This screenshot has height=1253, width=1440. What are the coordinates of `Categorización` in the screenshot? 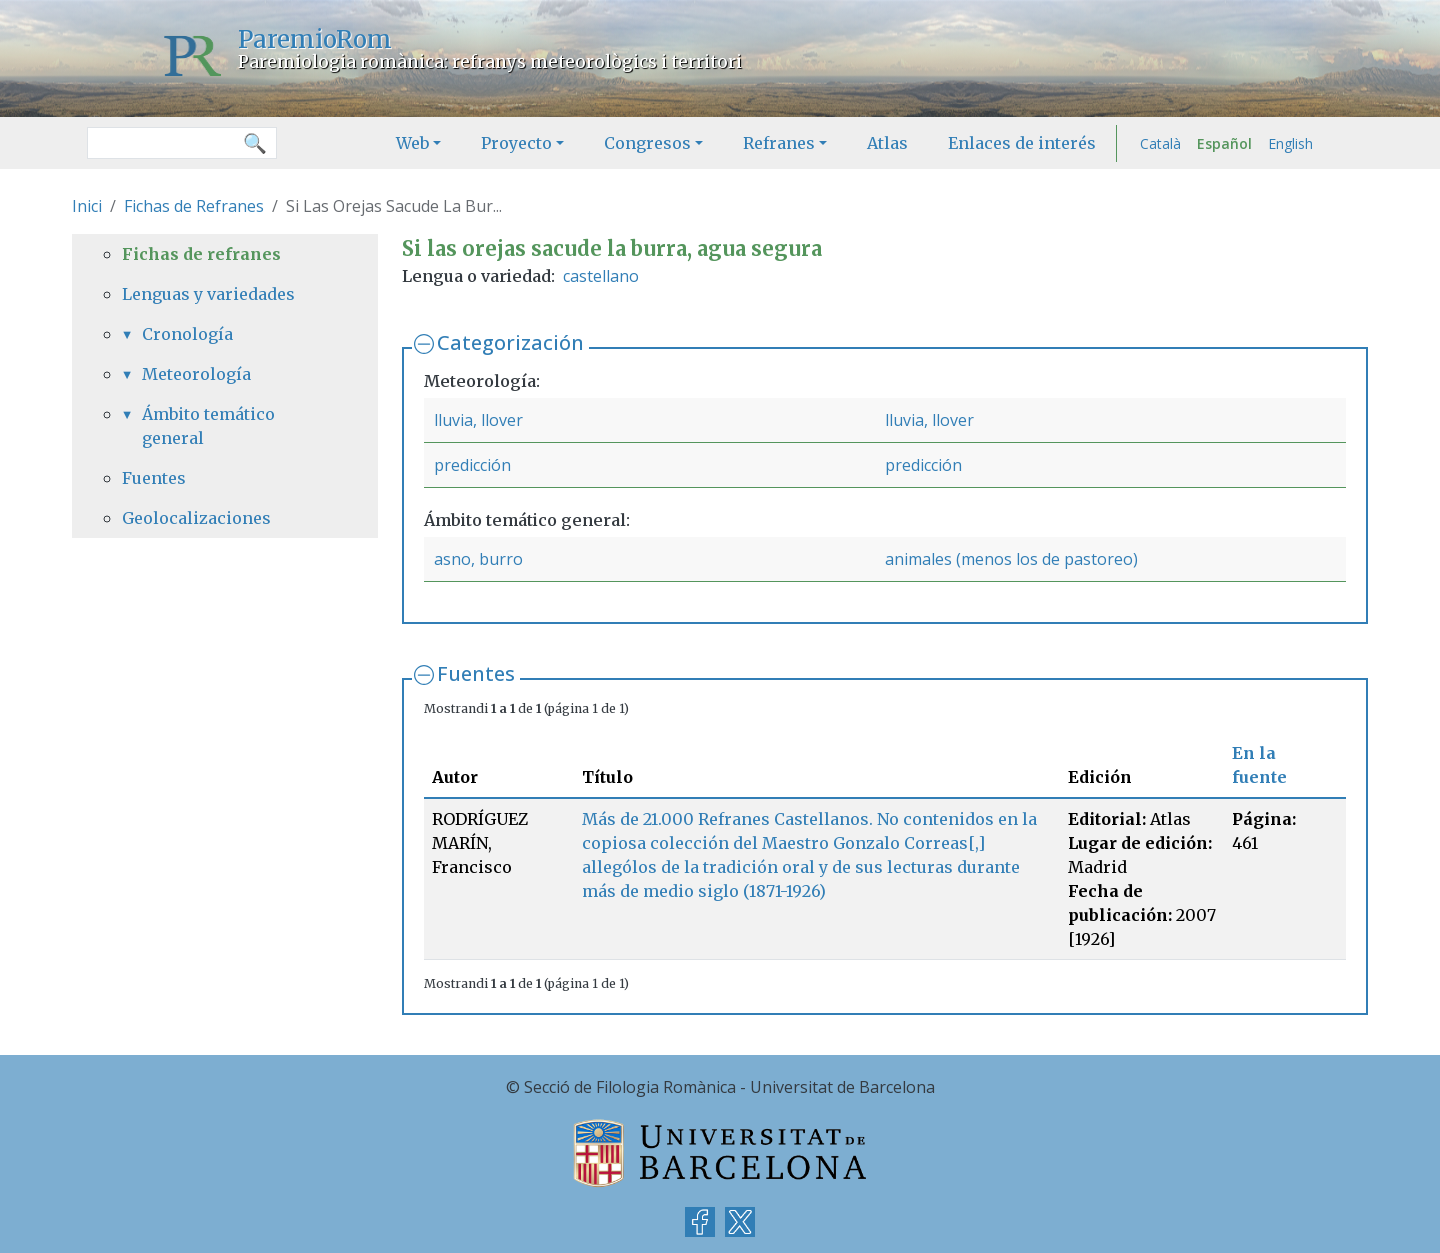 It's located at (510, 342).